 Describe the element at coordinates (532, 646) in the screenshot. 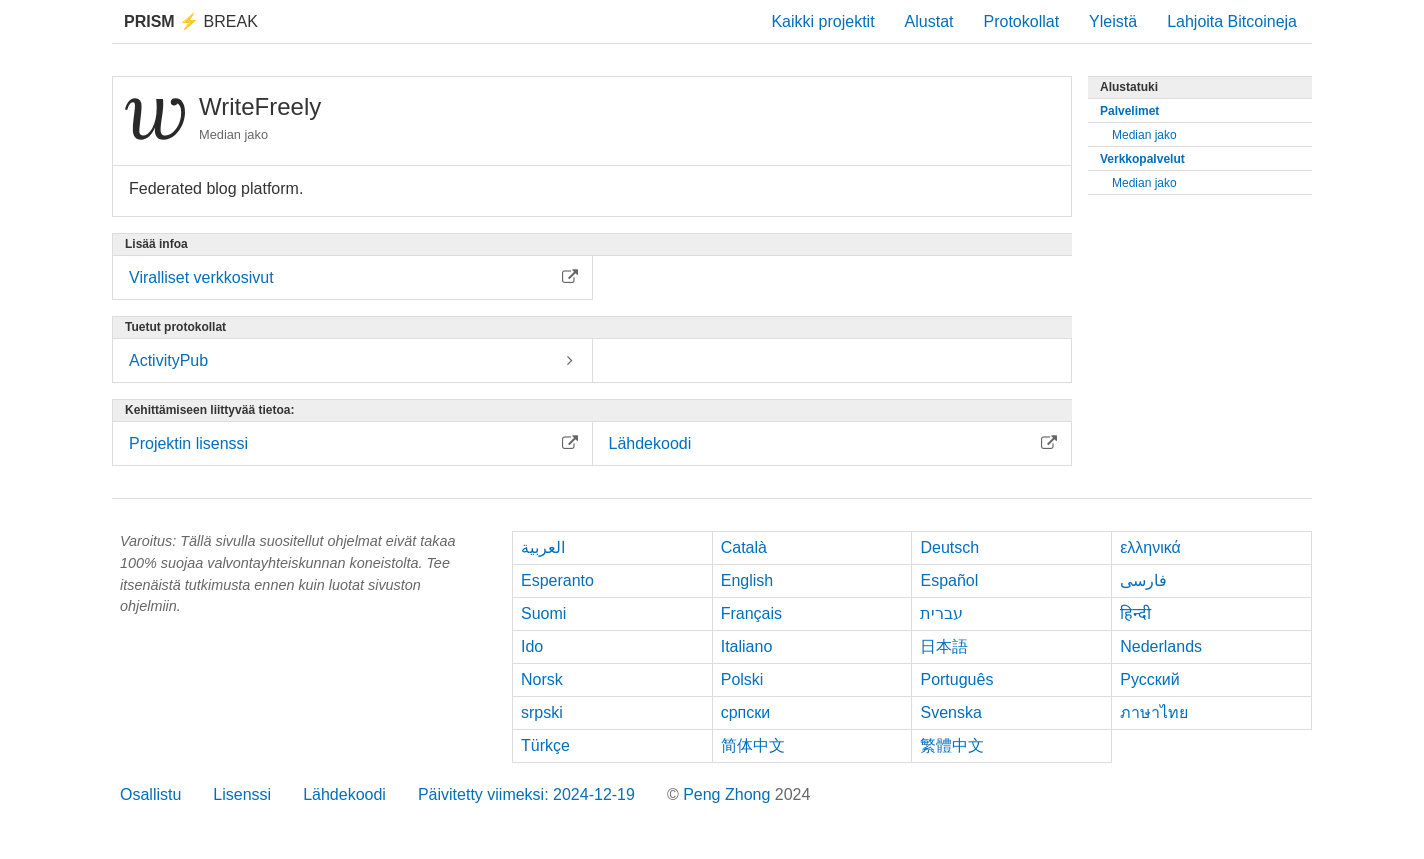

I see `Ido` at that location.